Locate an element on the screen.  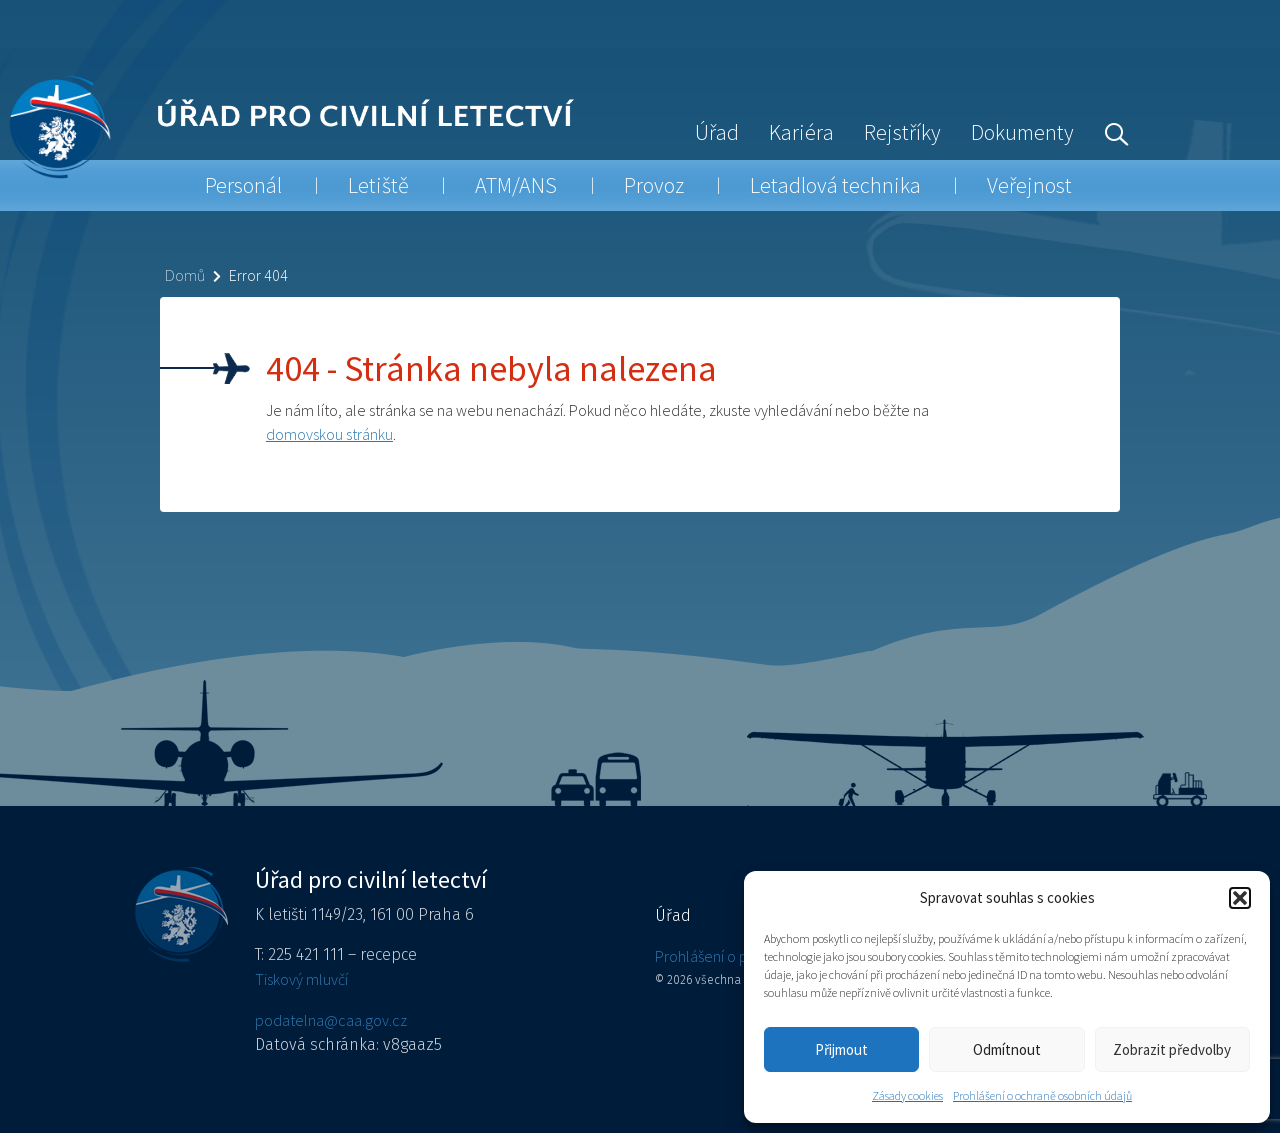
Odmítnout is located at coordinates (1007, 1049).